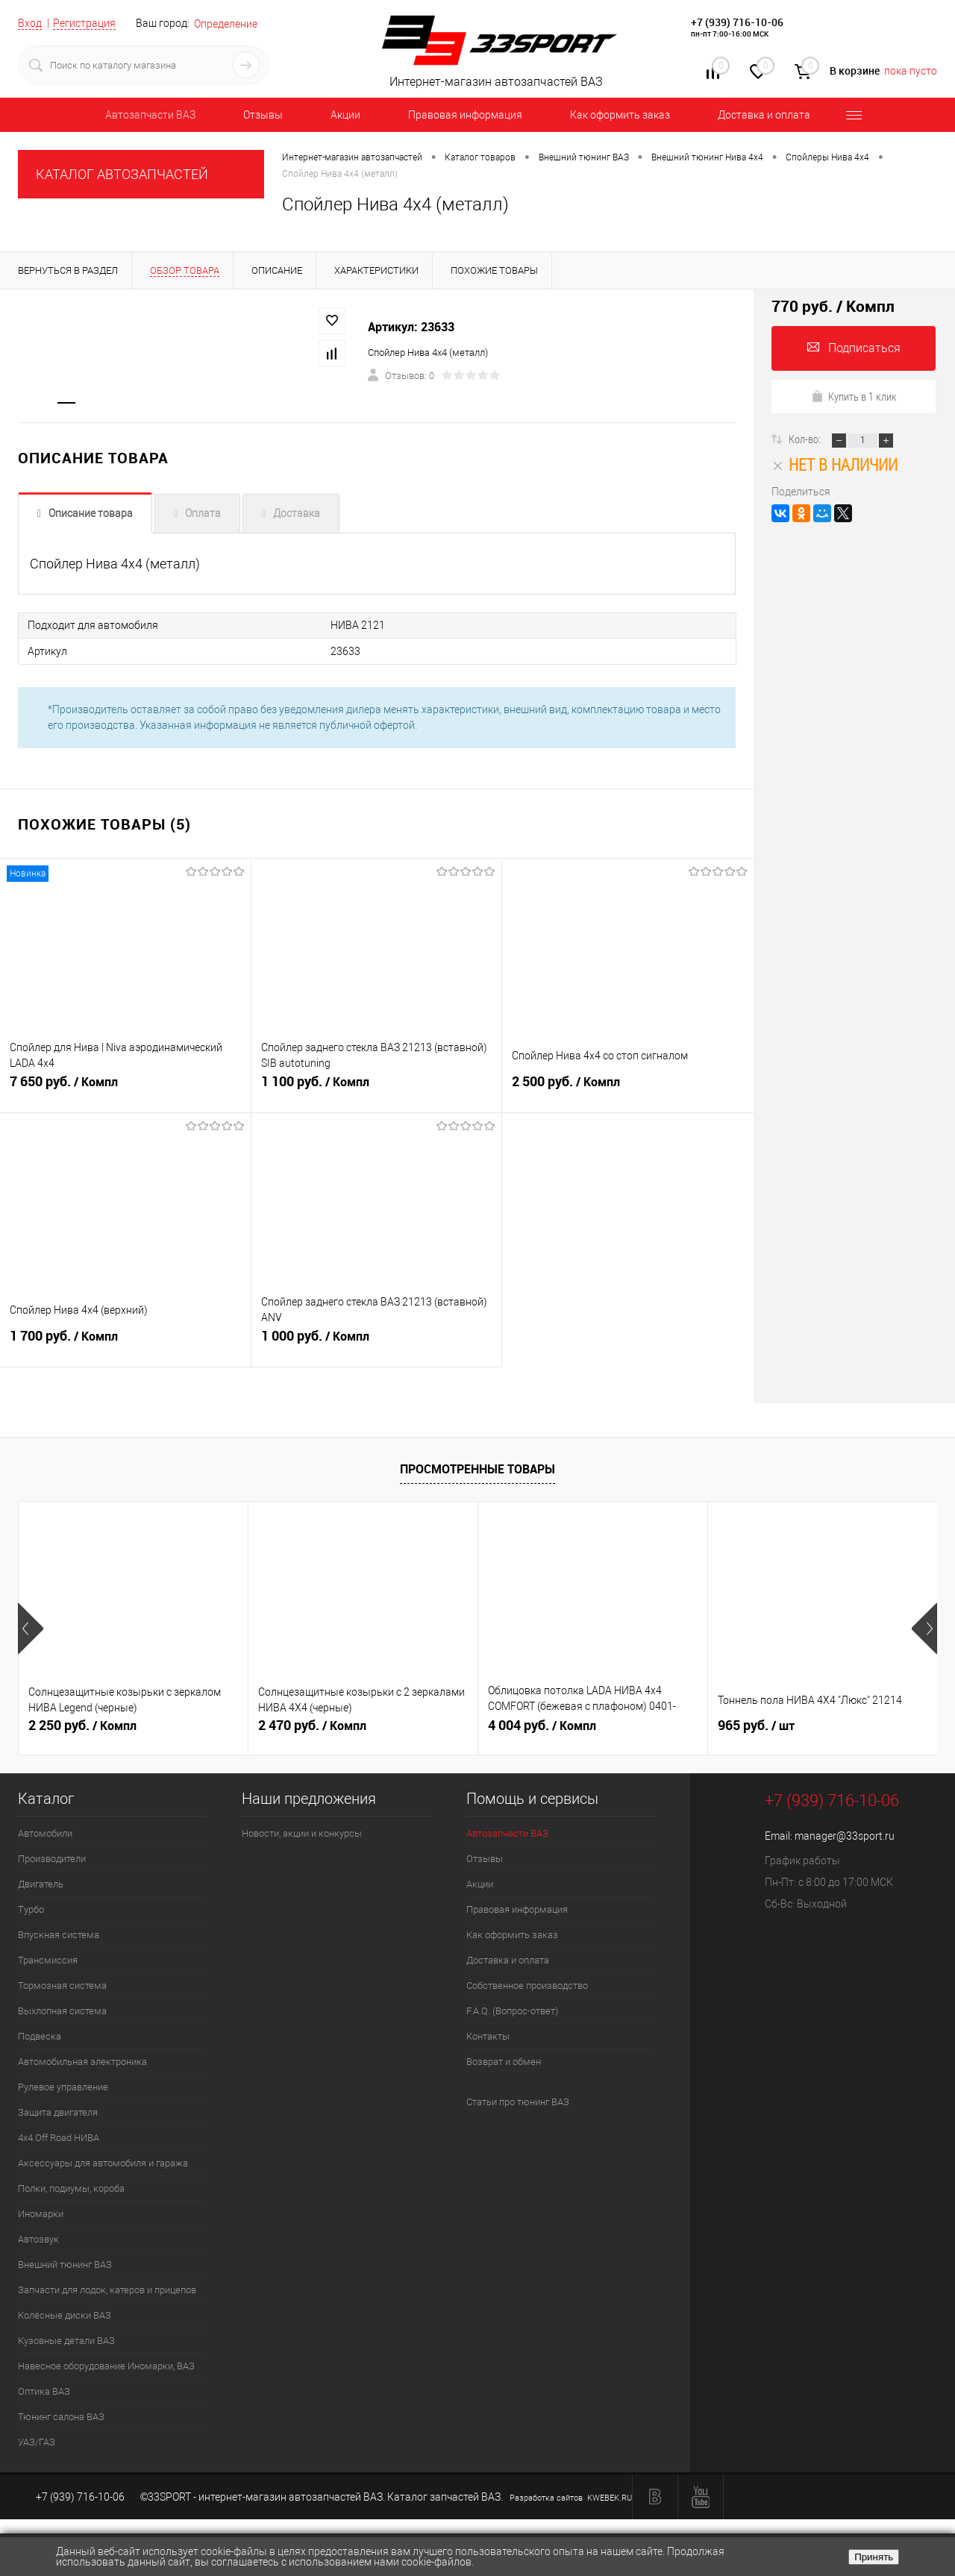 The image size is (955, 2576). What do you see at coordinates (40, 1884) in the screenshot?
I see `Двигатель` at bounding box center [40, 1884].